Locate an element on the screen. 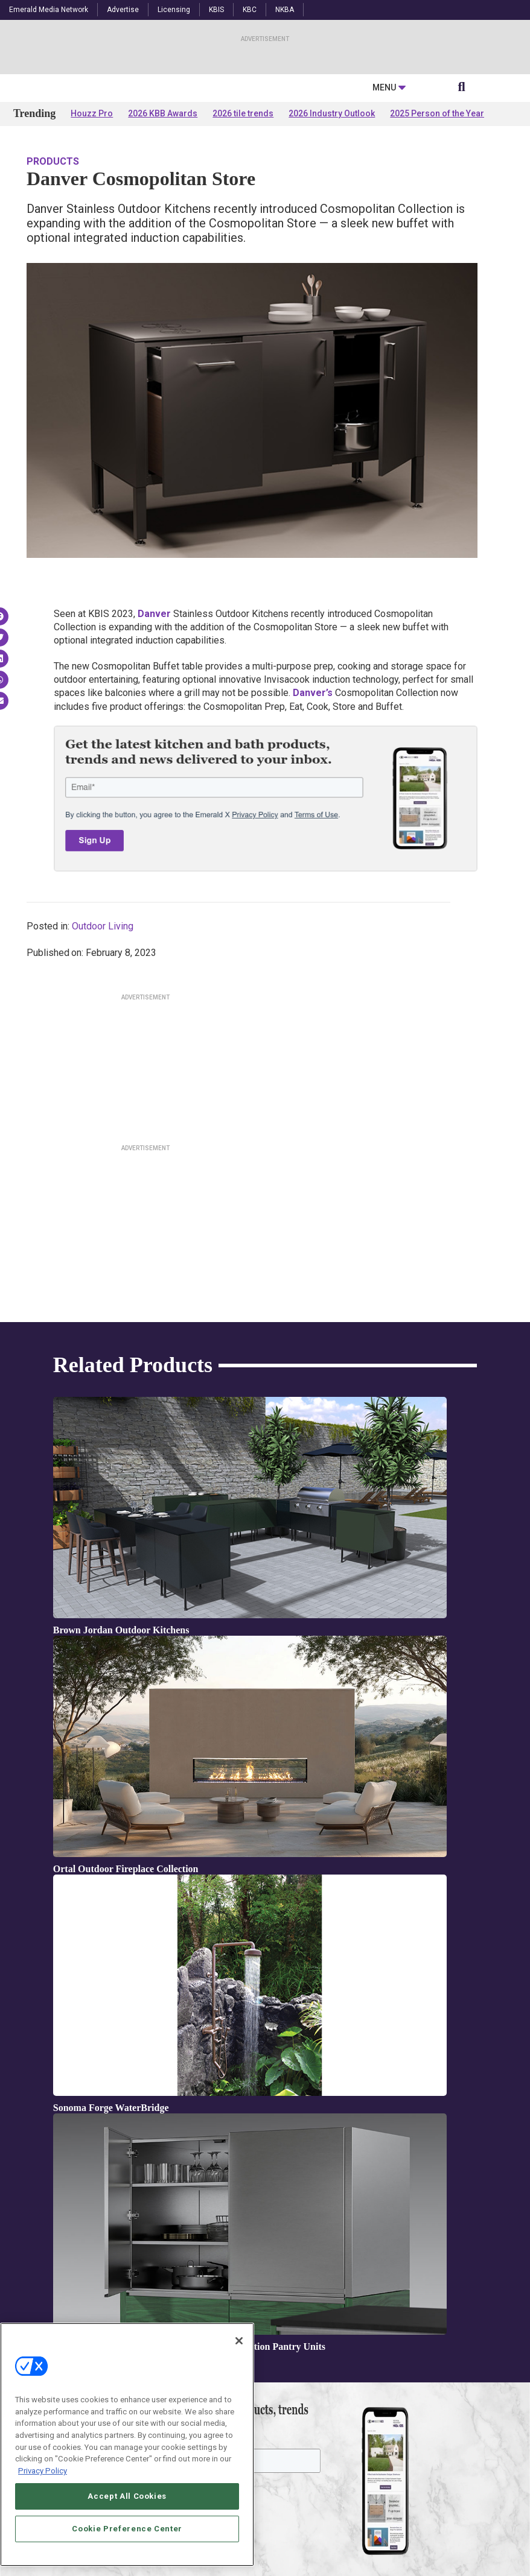 The width and height of the screenshot is (530, 2576). Advertise is located at coordinates (123, 9).